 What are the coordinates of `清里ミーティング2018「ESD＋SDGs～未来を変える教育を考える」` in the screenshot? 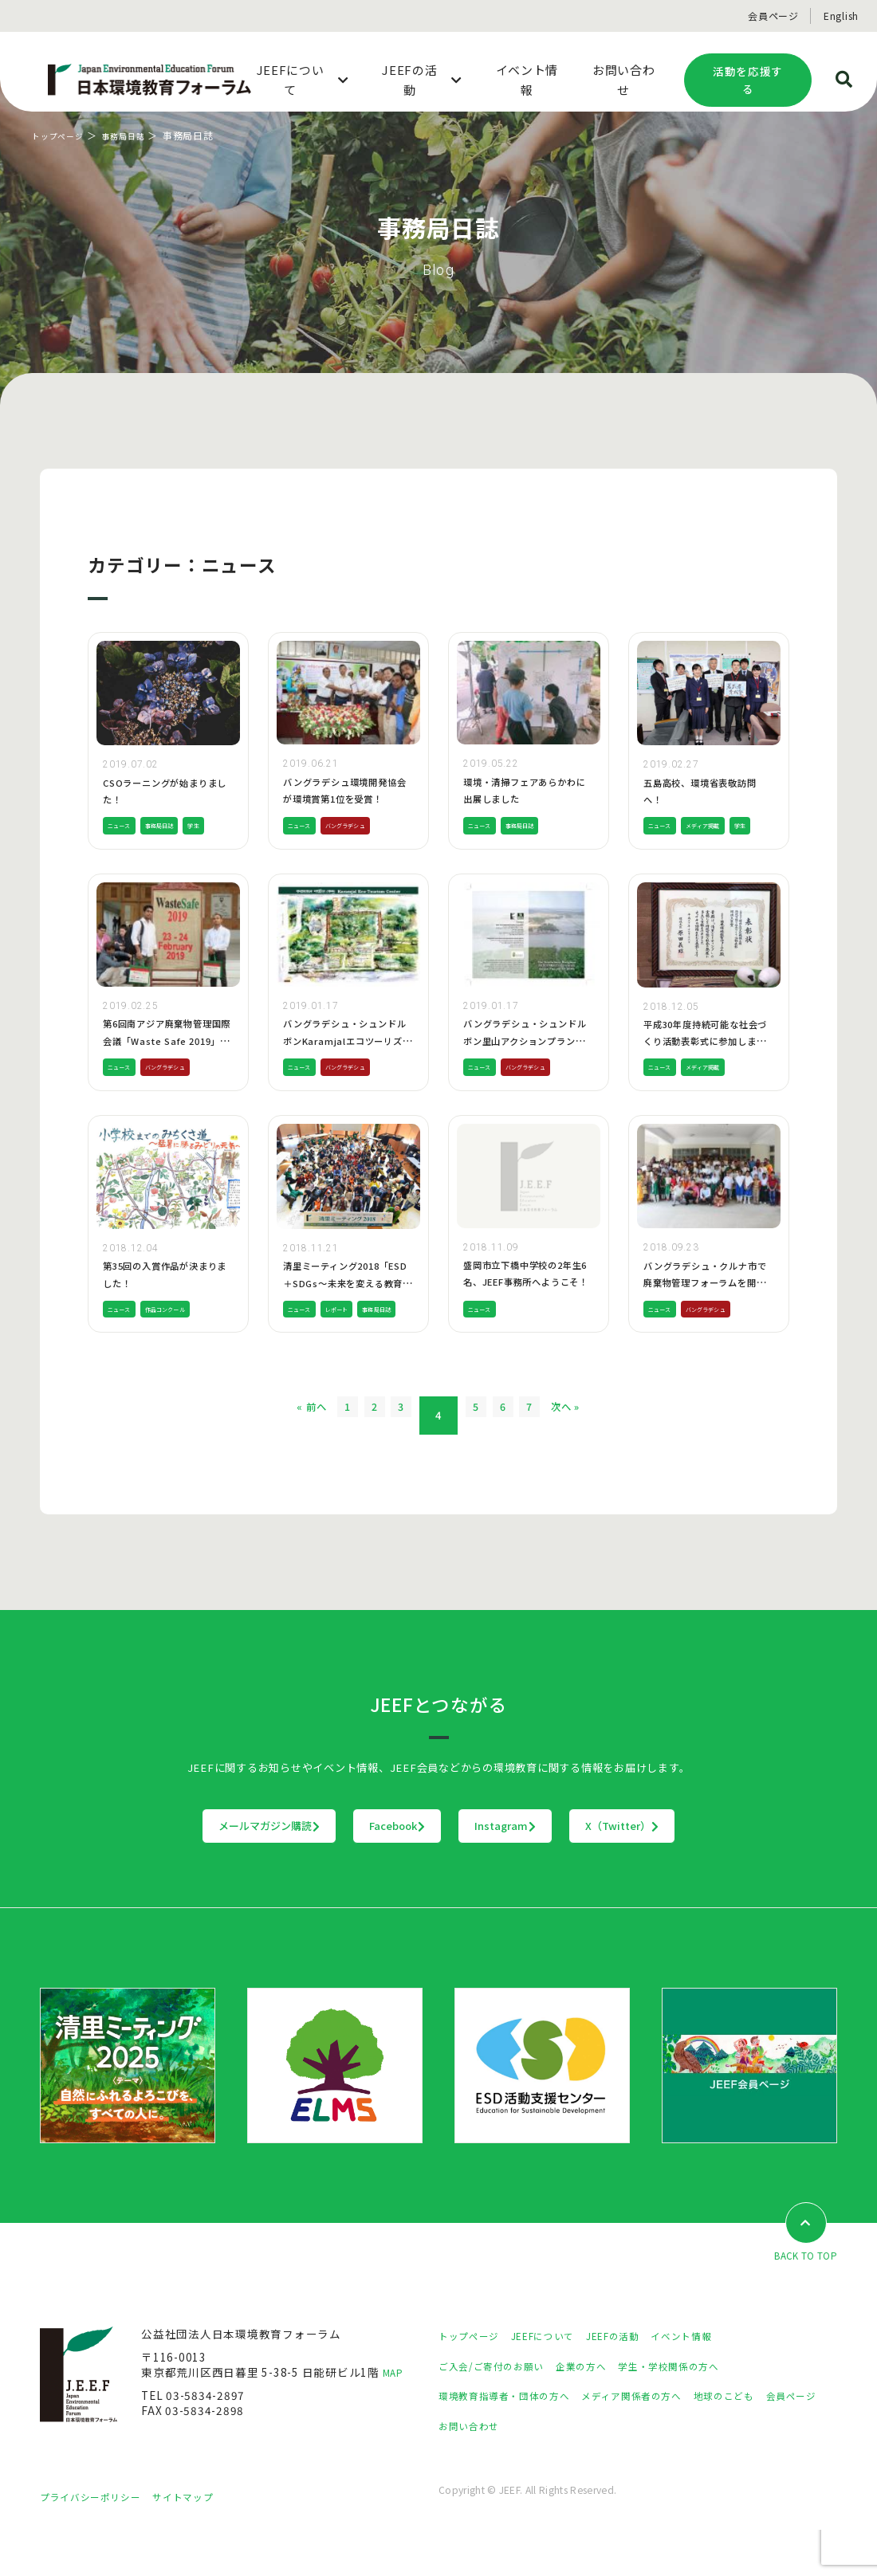 It's located at (347, 1304).